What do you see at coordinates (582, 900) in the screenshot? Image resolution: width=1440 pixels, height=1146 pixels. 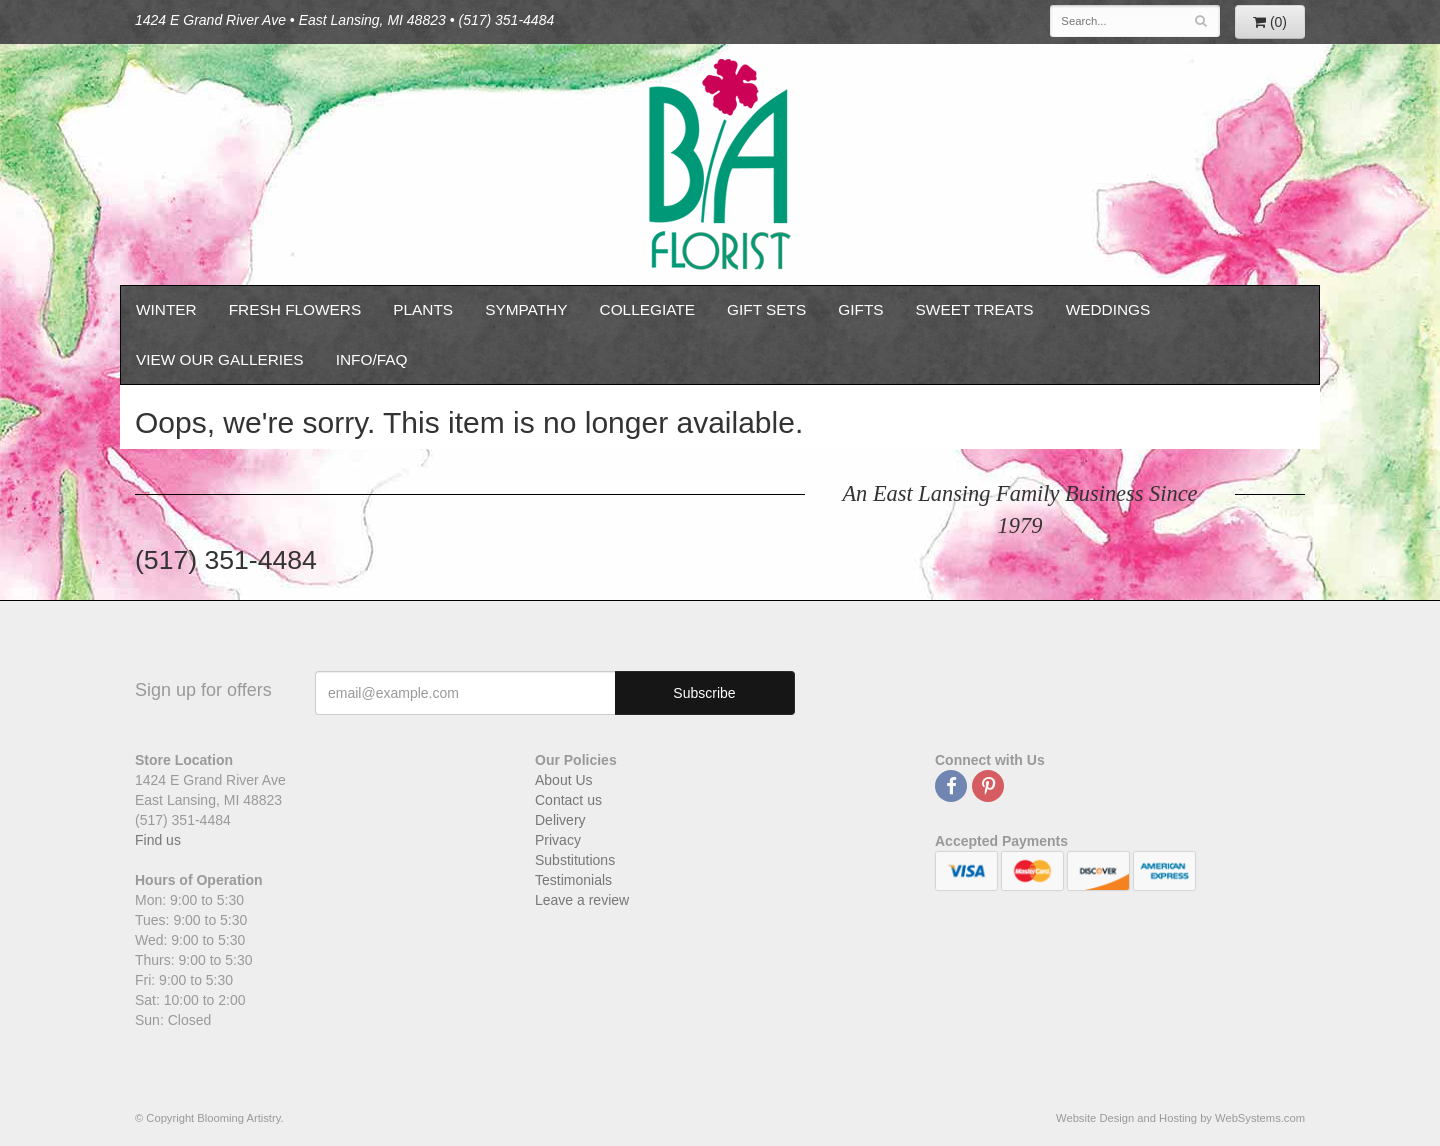 I see `Leave a review` at bounding box center [582, 900].